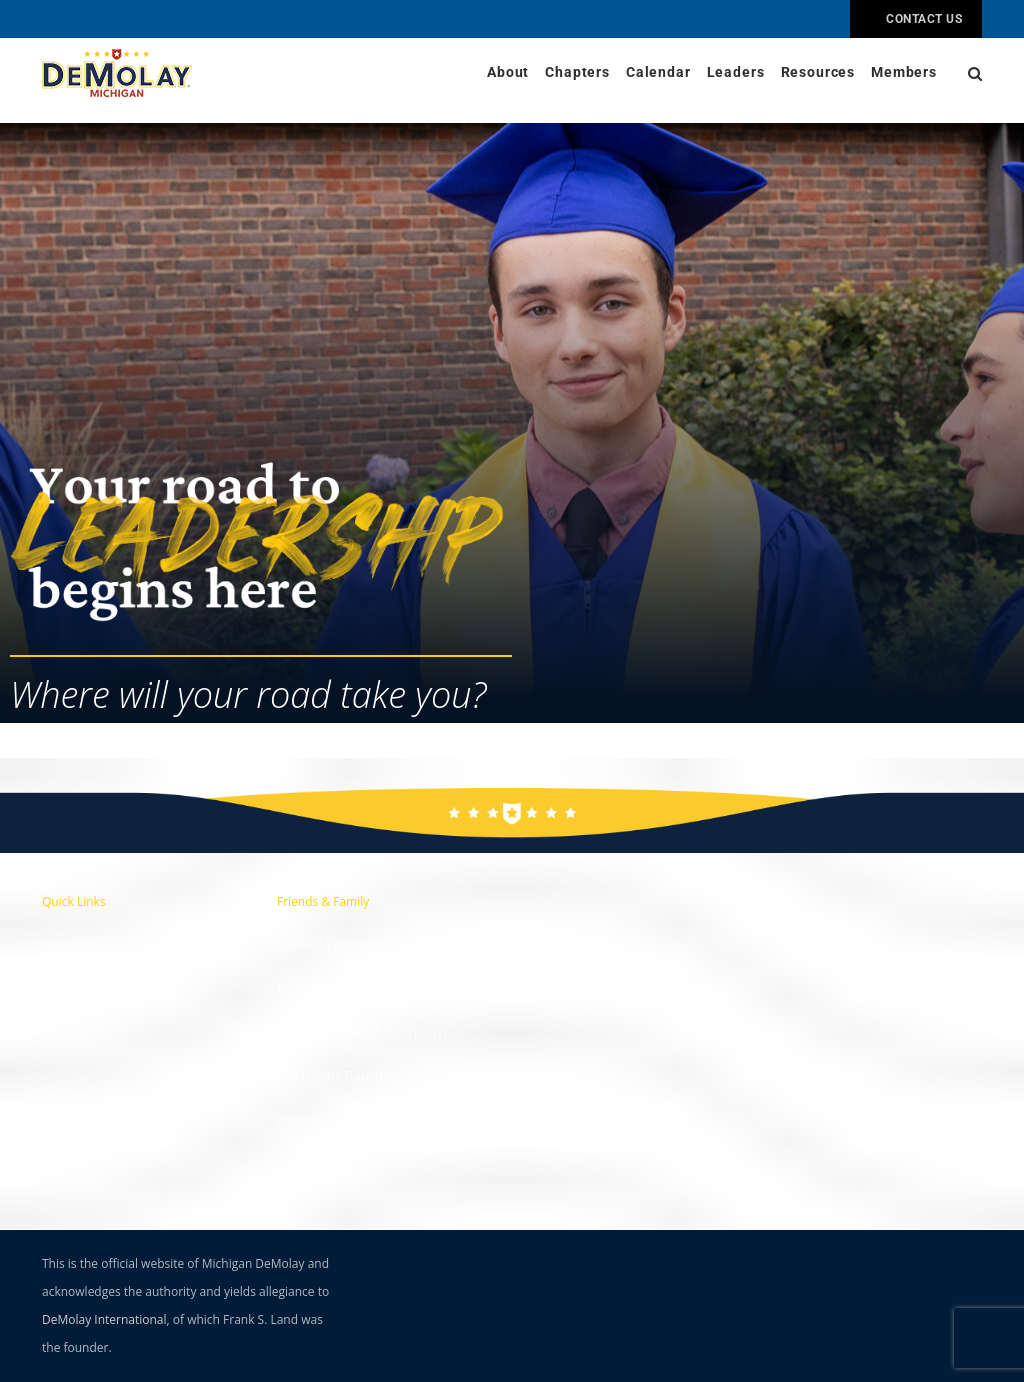 This screenshot has height=1382, width=1024. I want to click on Eastern Star of Michigan, so click(362, 1031).